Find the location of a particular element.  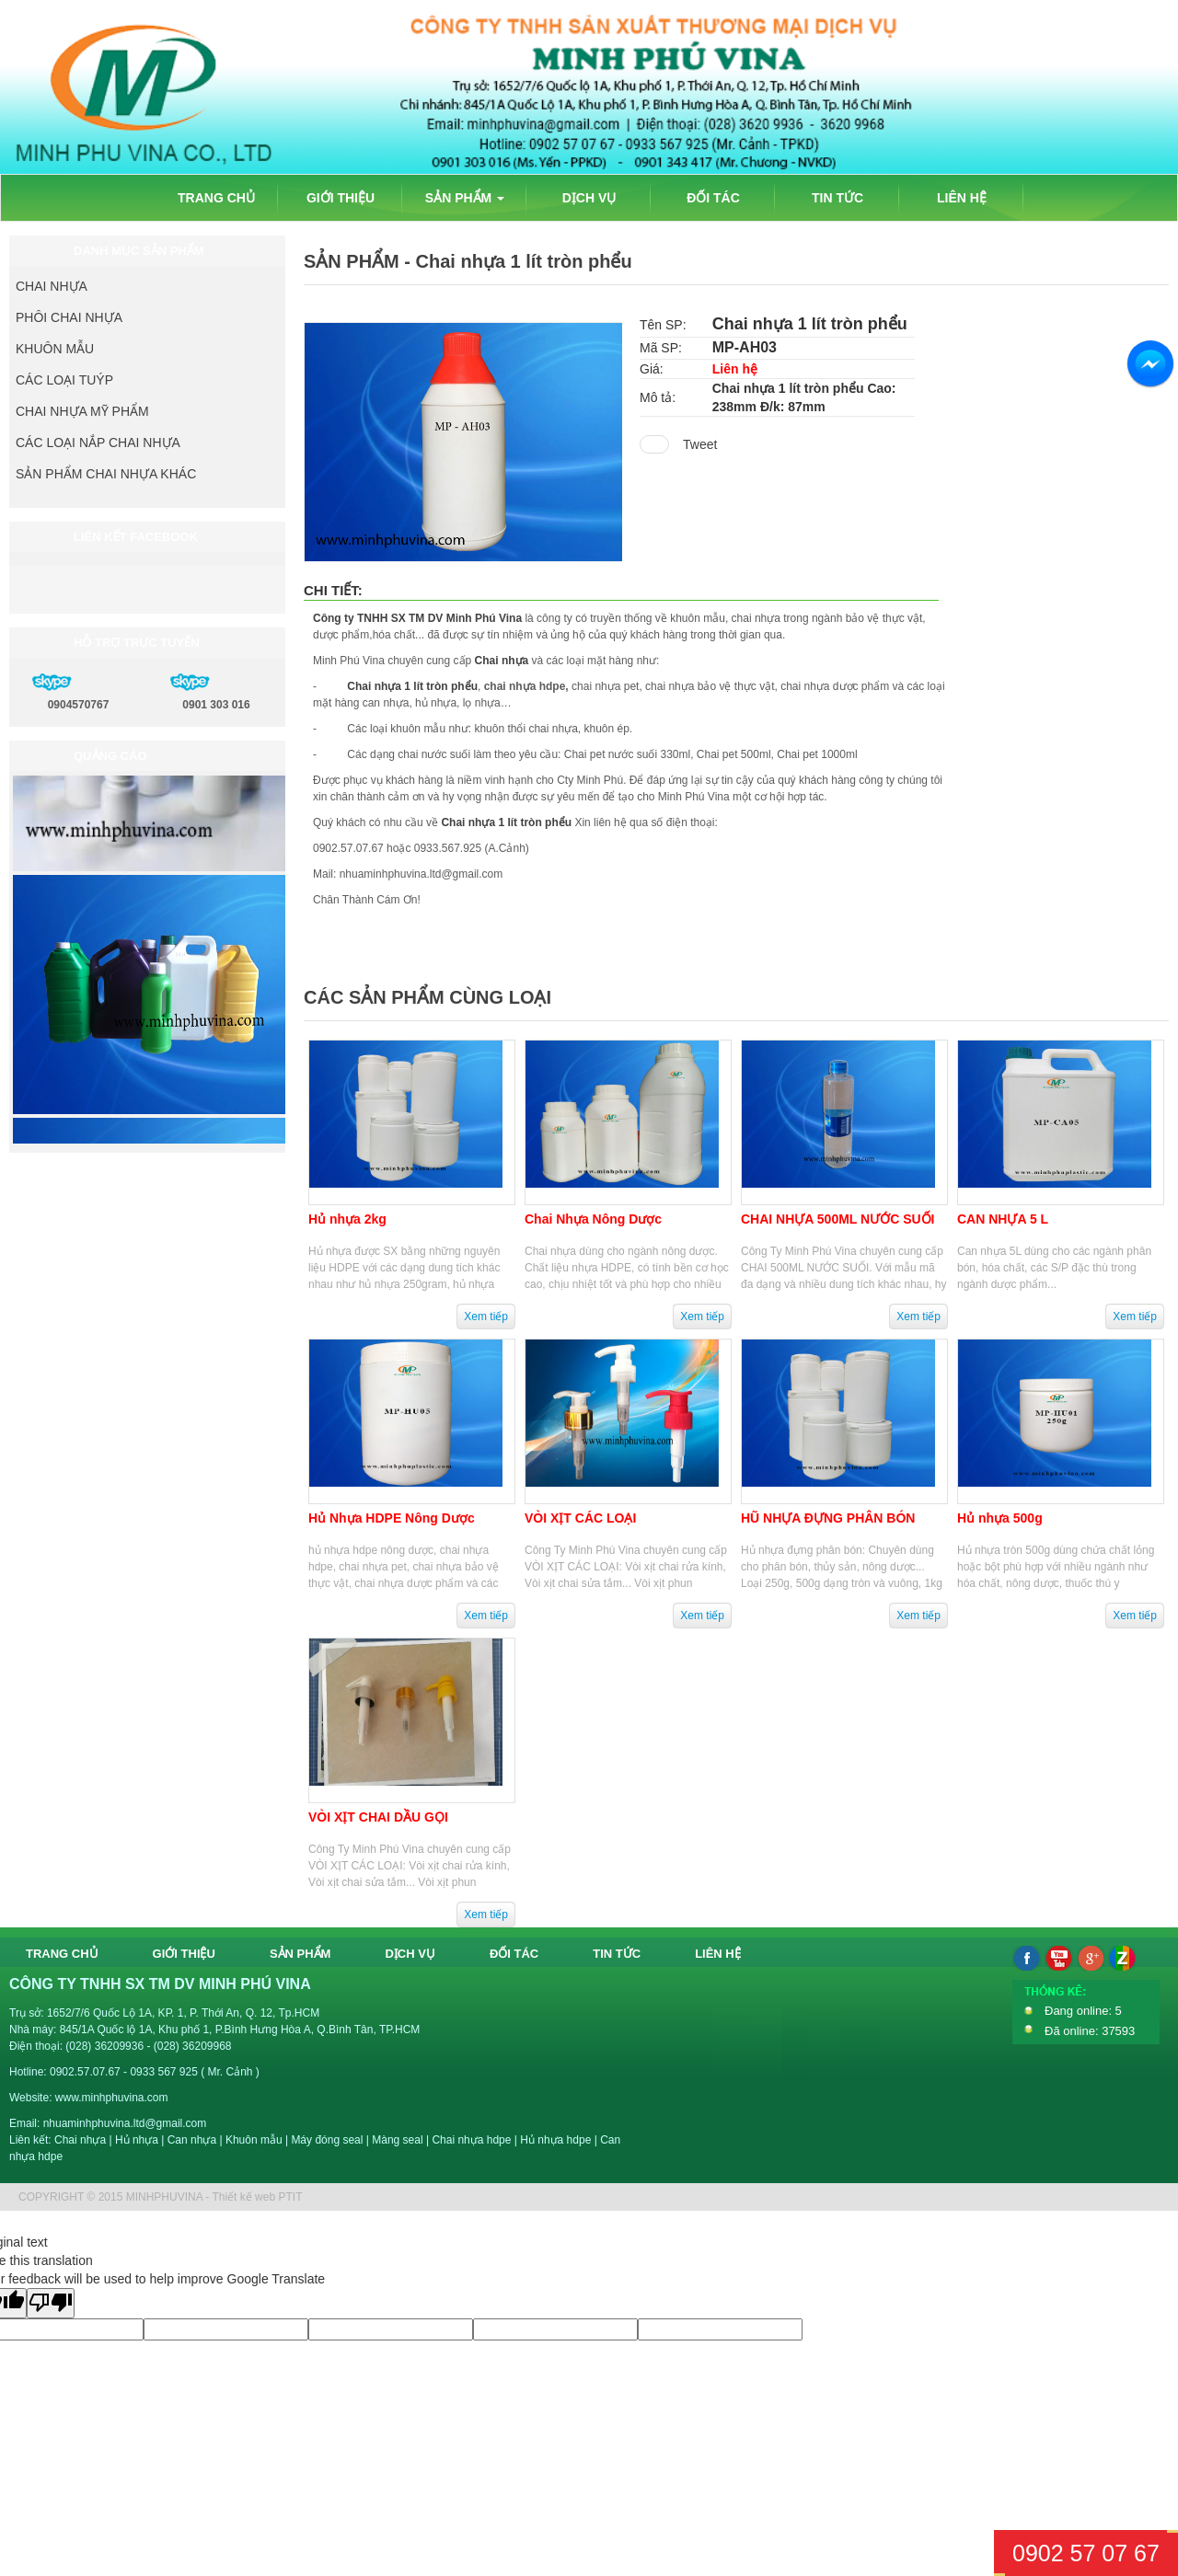

SẢN PHẨM CHAI NHỰA KHÁC is located at coordinates (106, 473).